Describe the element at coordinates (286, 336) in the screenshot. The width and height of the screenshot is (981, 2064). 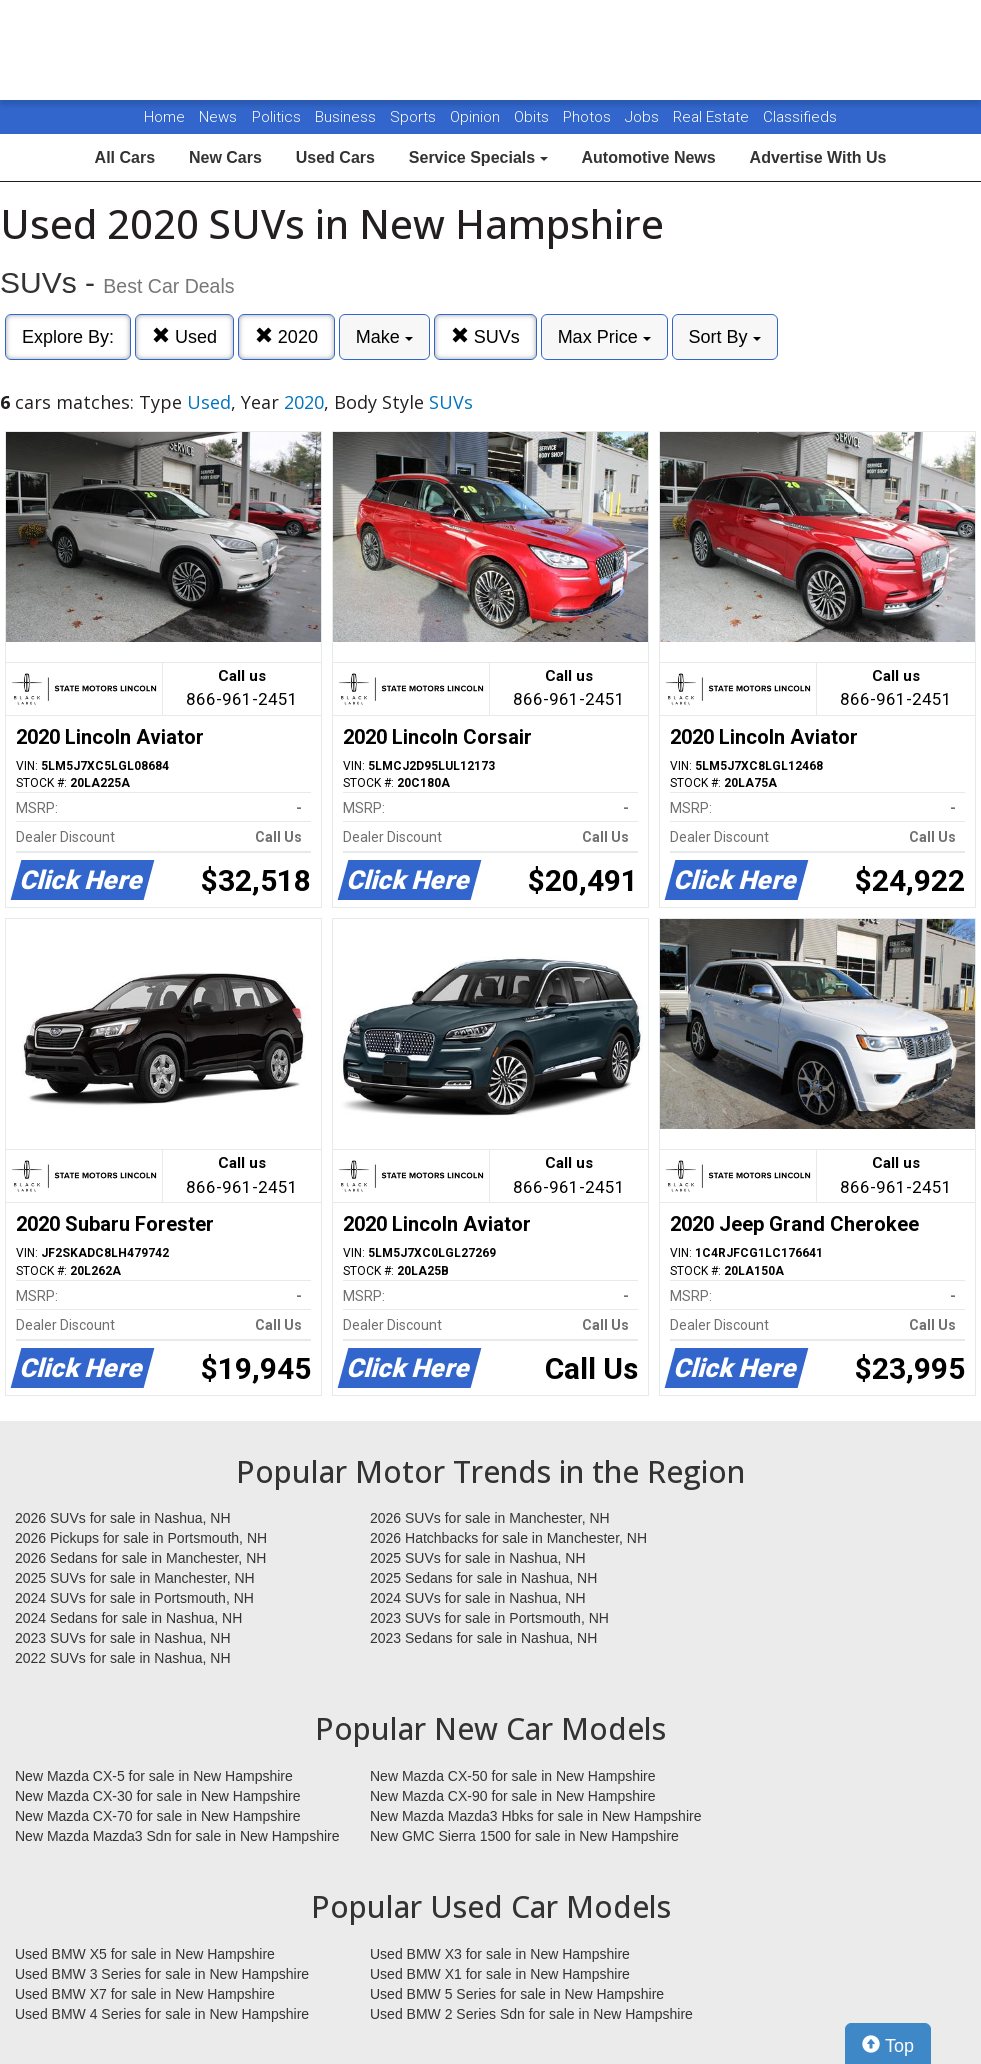
I see `2020` at that location.